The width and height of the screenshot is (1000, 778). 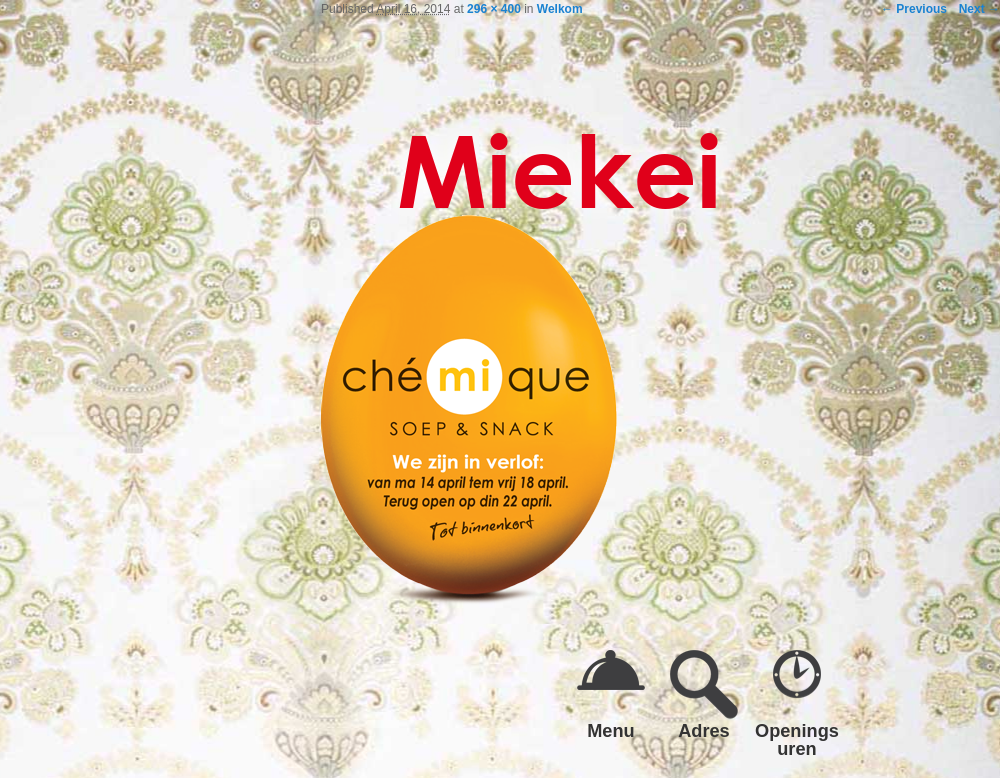 I want to click on Openings uren, so click(x=797, y=739).